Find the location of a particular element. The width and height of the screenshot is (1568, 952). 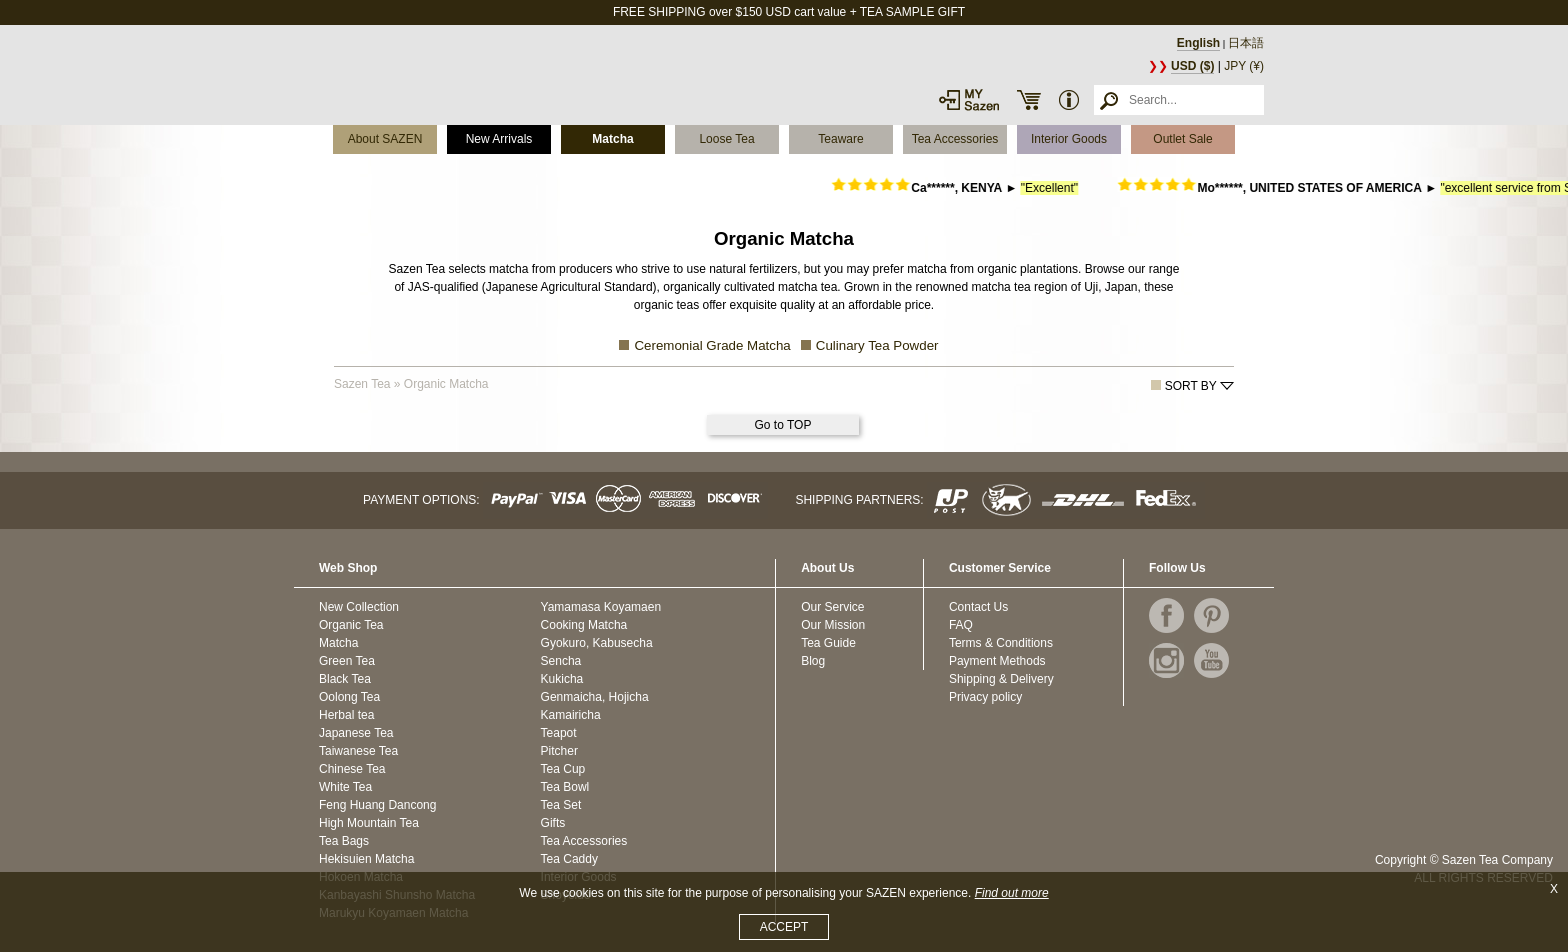

Privacy policy is located at coordinates (985, 697).